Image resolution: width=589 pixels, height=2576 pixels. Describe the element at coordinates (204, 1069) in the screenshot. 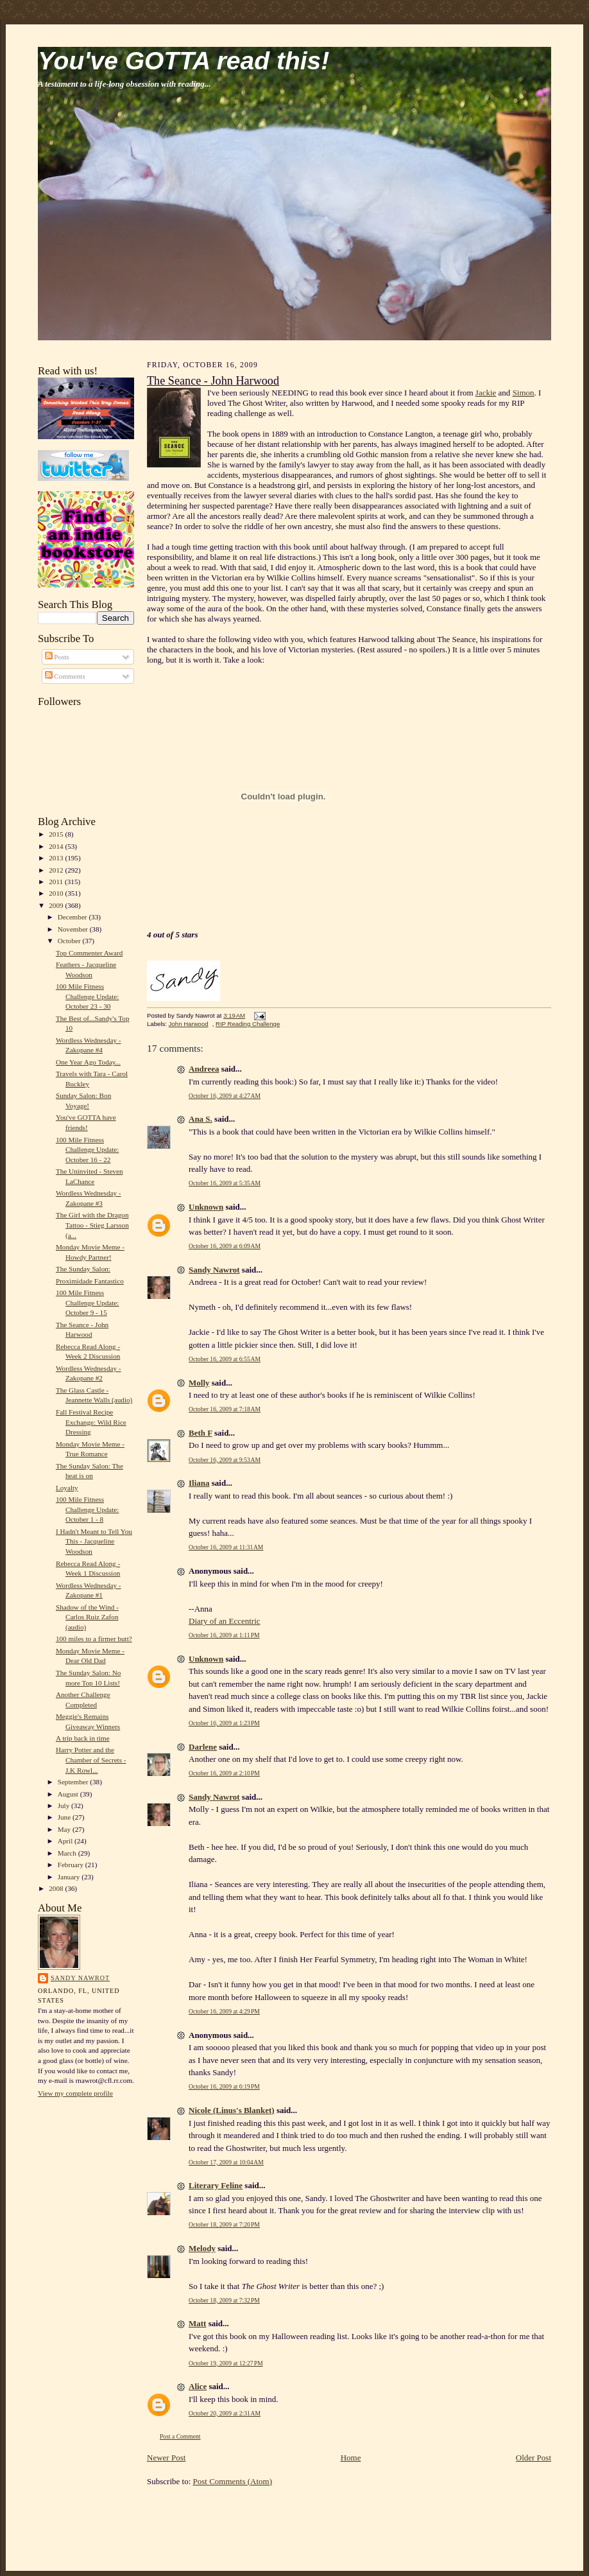

I see `Andreea` at that location.